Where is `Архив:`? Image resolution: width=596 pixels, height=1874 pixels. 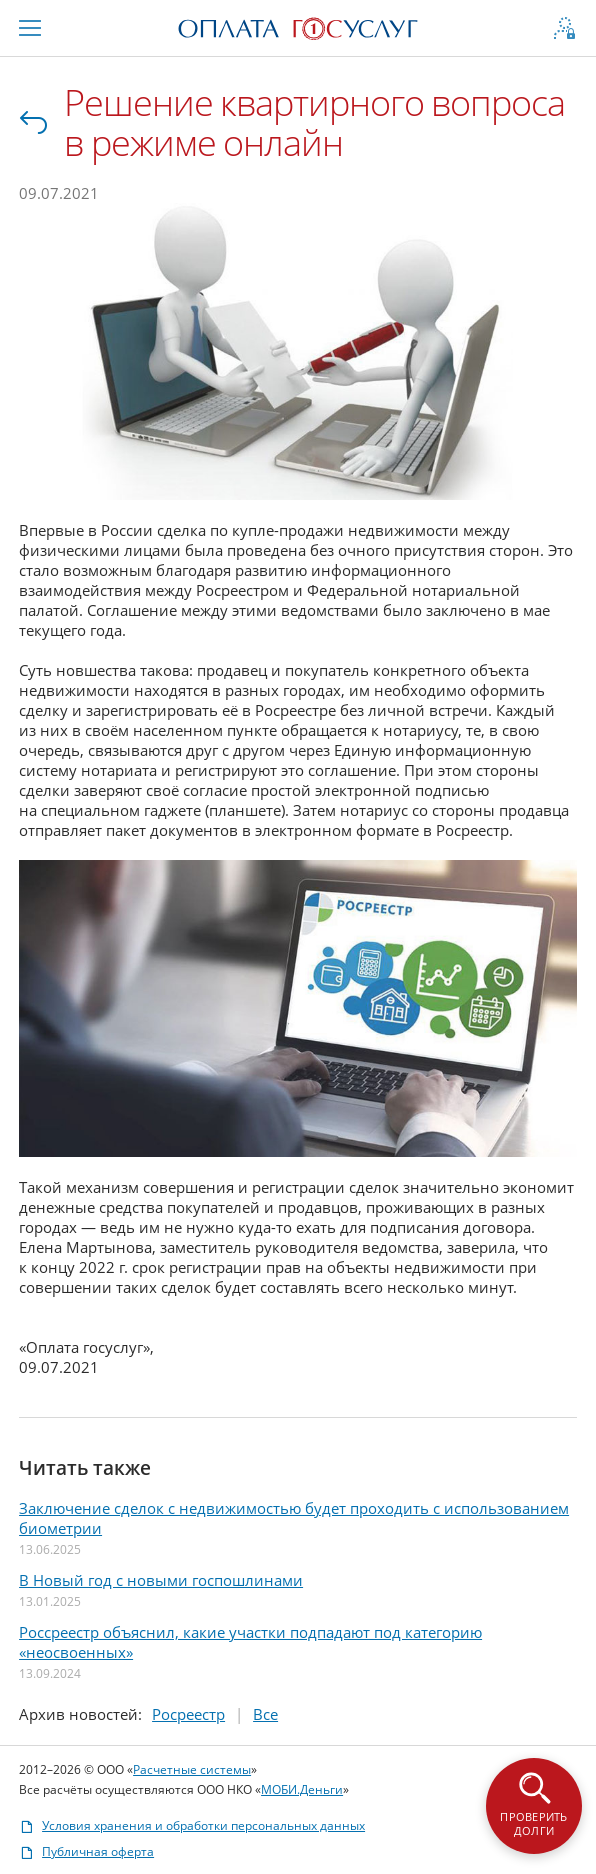
Архив: is located at coordinates (81, 1712).